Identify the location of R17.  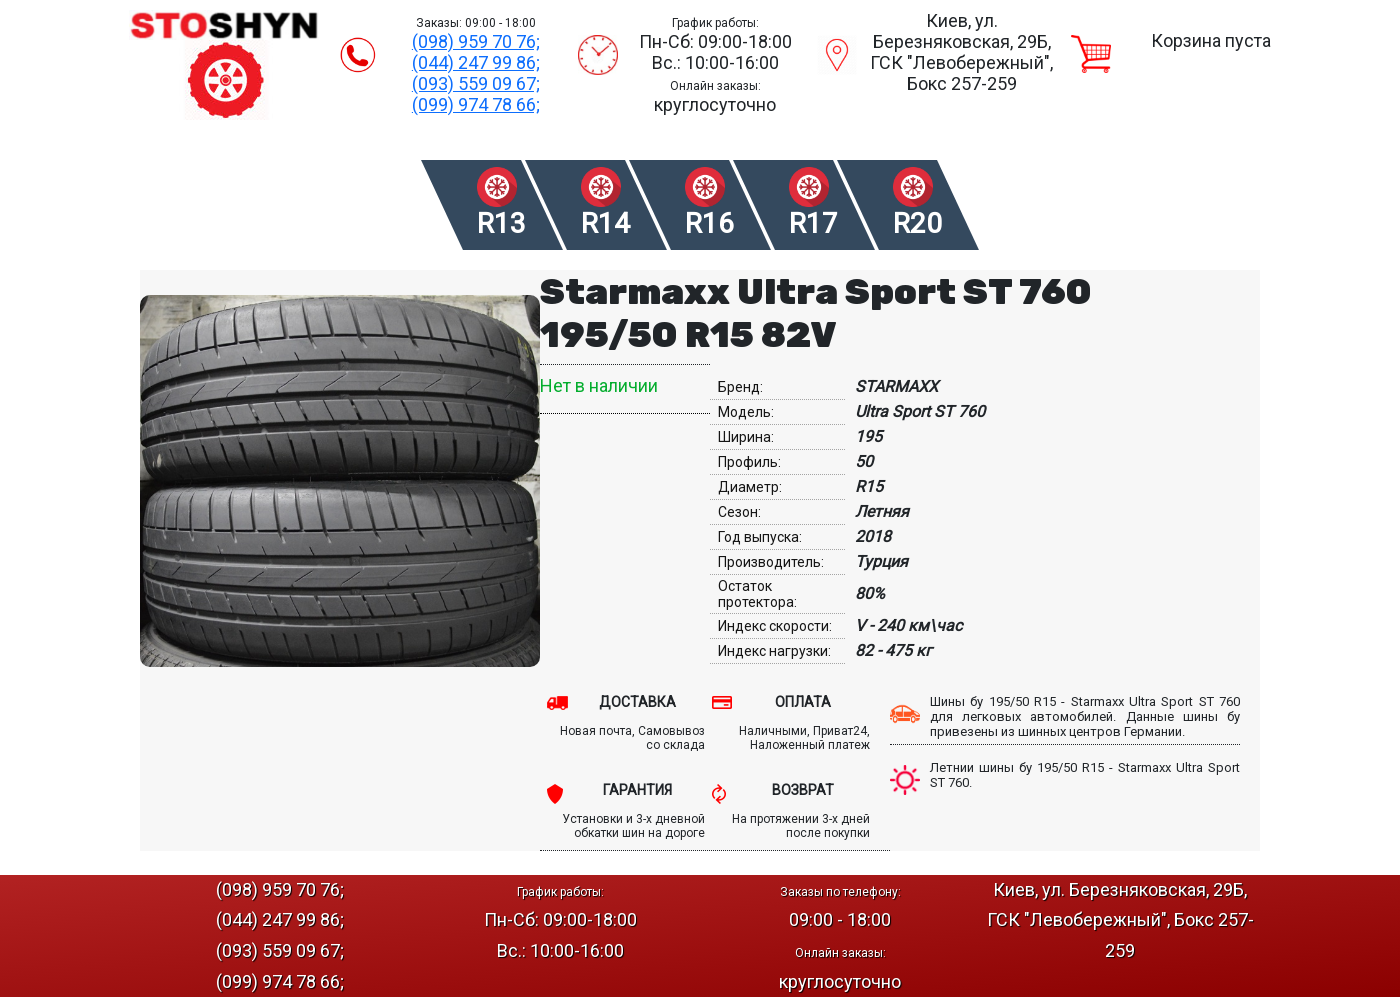
(813, 223).